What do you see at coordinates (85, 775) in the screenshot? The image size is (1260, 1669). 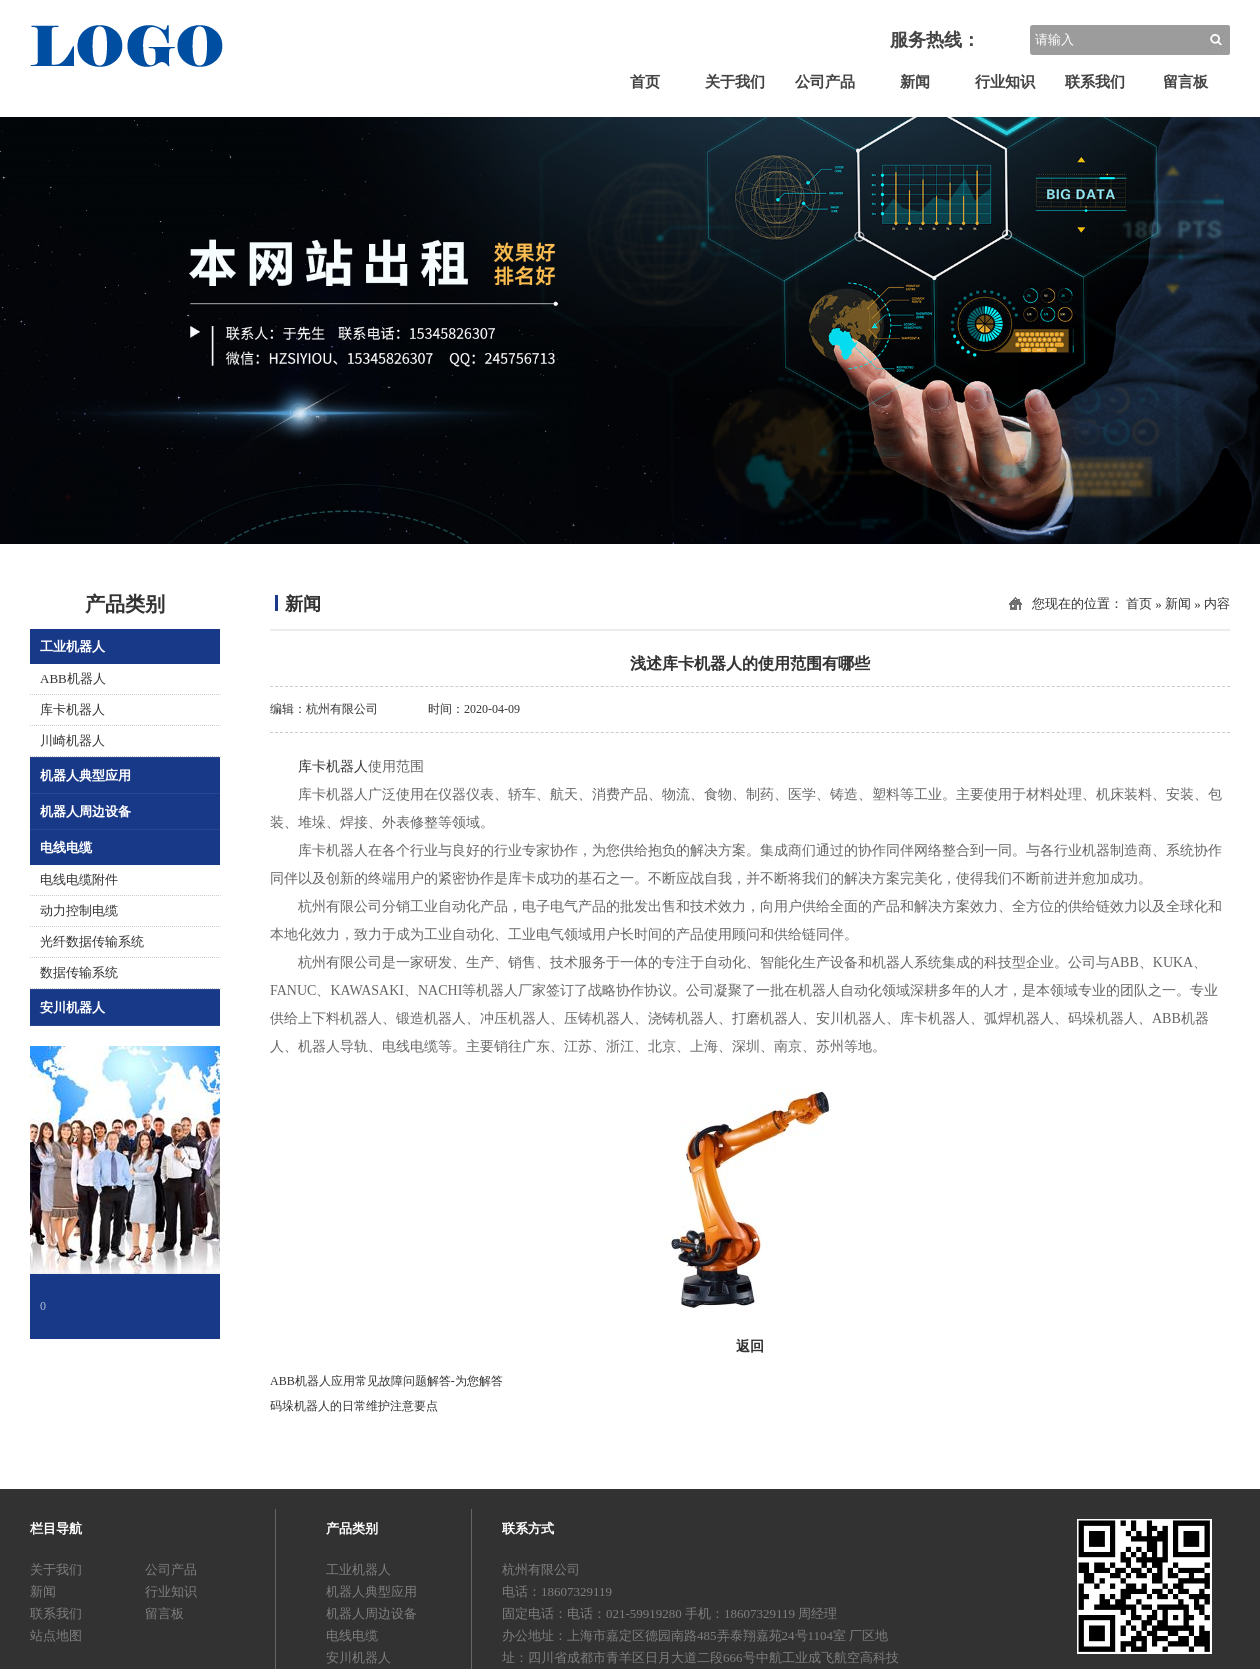 I see `机器人典型应用` at bounding box center [85, 775].